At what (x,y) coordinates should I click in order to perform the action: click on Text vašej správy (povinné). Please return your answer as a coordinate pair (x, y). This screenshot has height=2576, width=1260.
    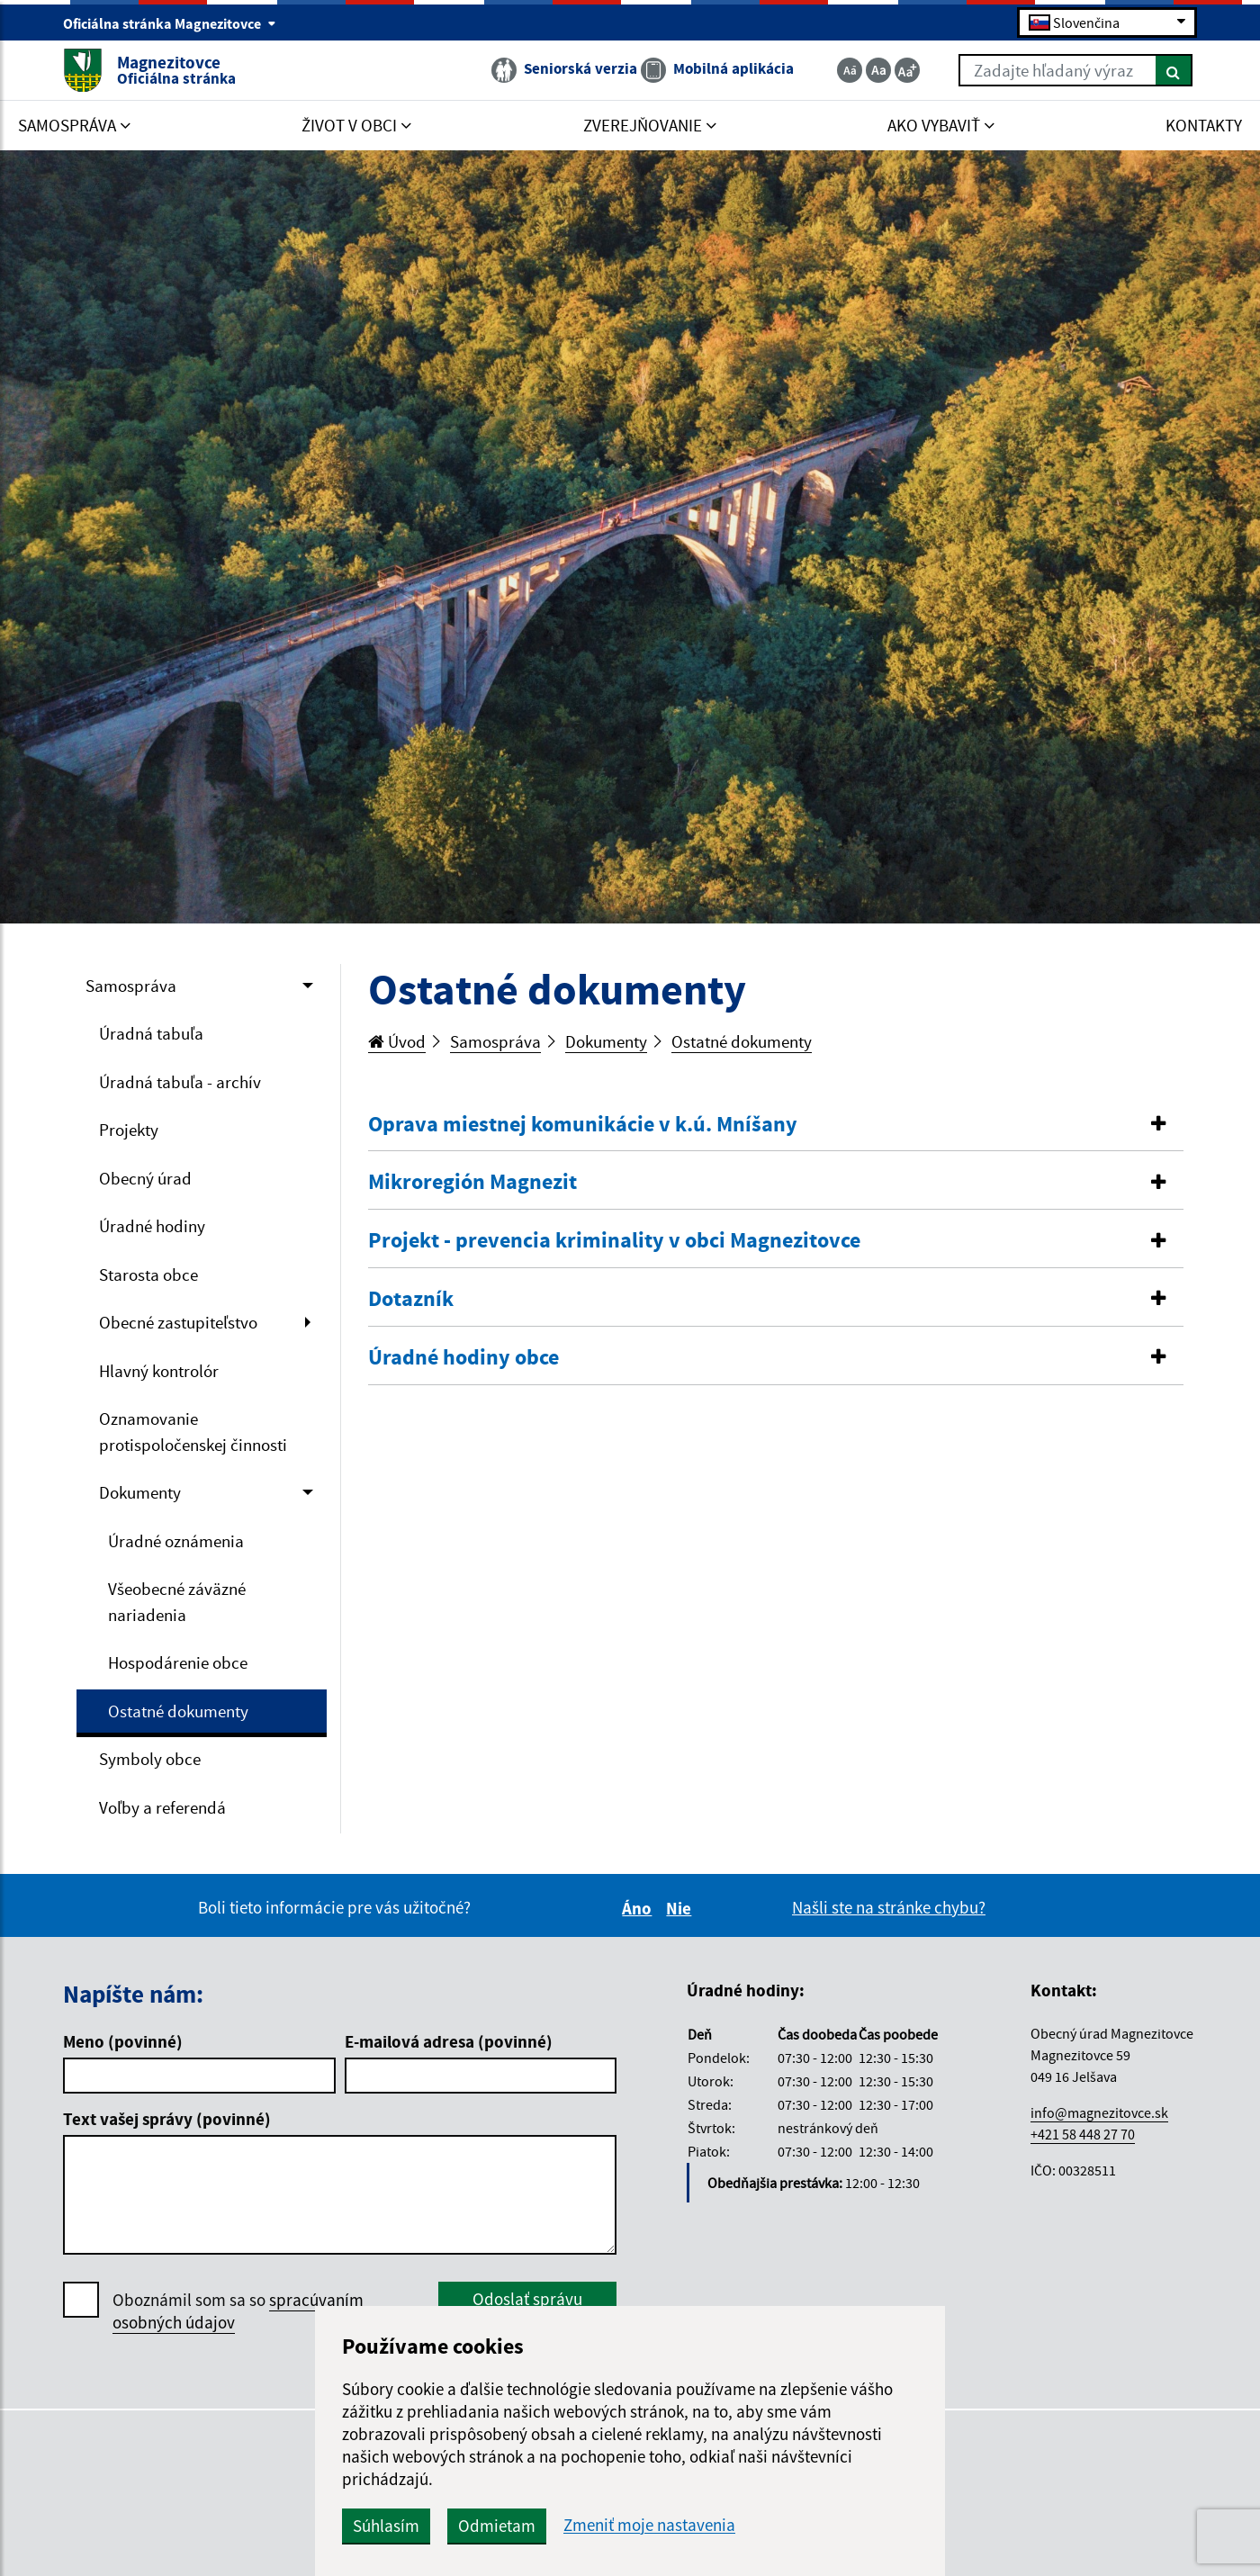
    Looking at the image, I should click on (167, 2119).